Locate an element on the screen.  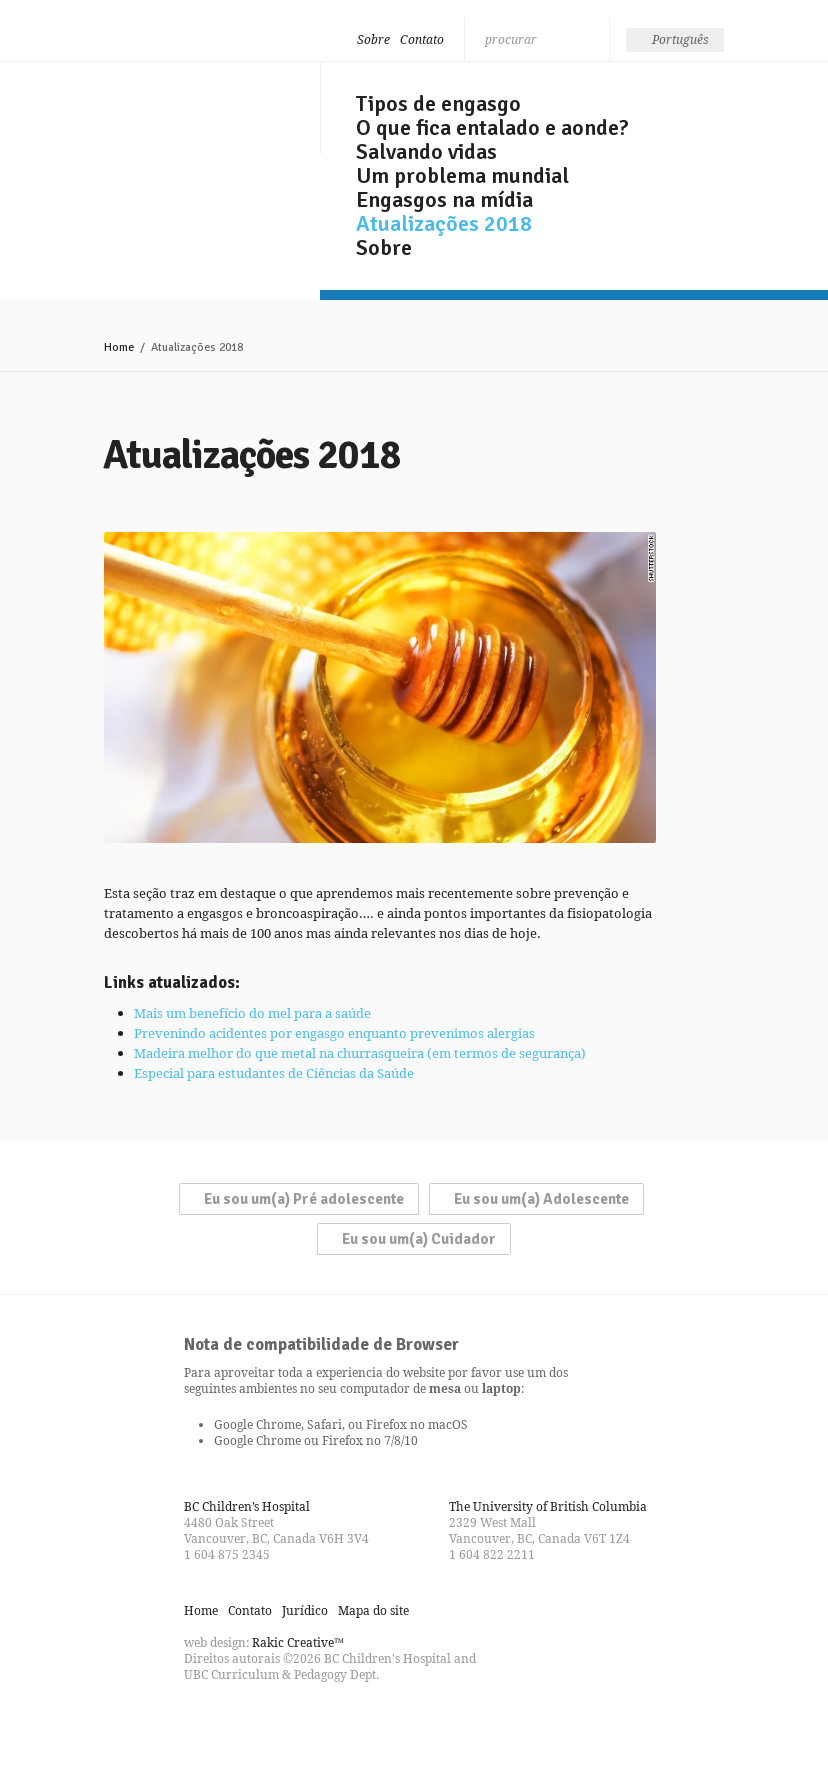
Mapa do site is located at coordinates (373, 1610).